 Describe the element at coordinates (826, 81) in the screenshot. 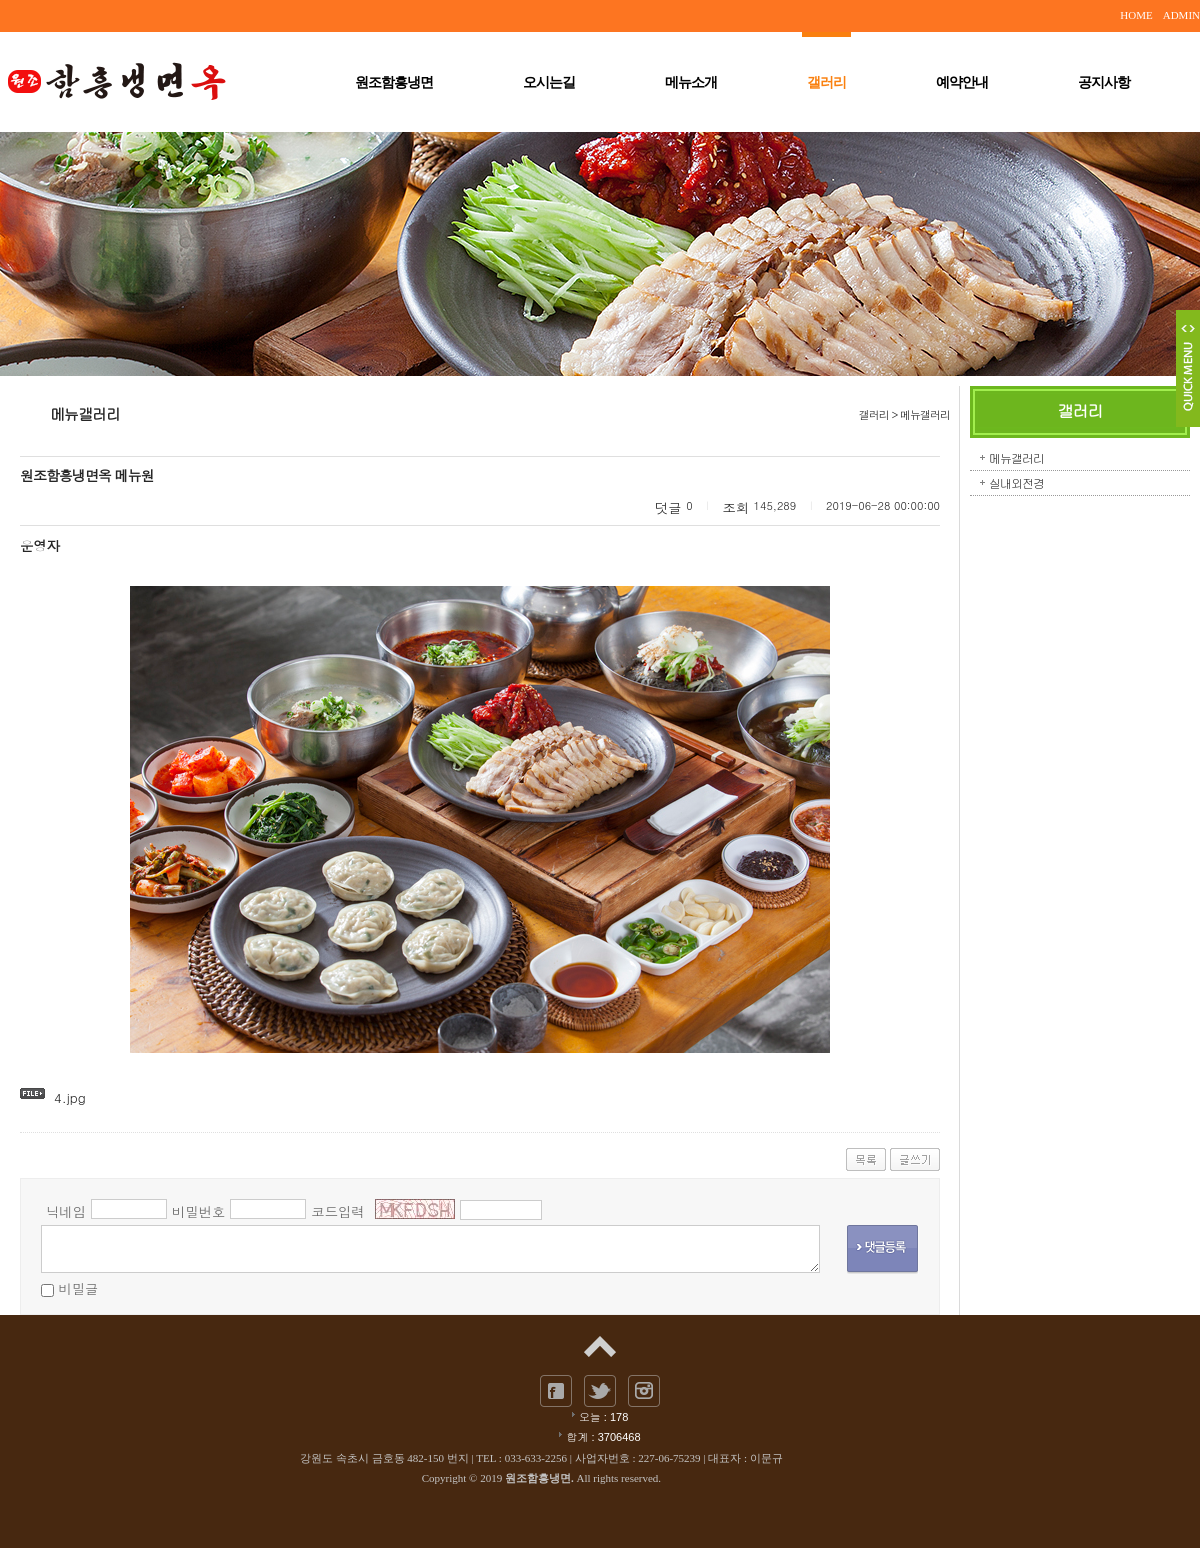

I see `갤러리` at that location.